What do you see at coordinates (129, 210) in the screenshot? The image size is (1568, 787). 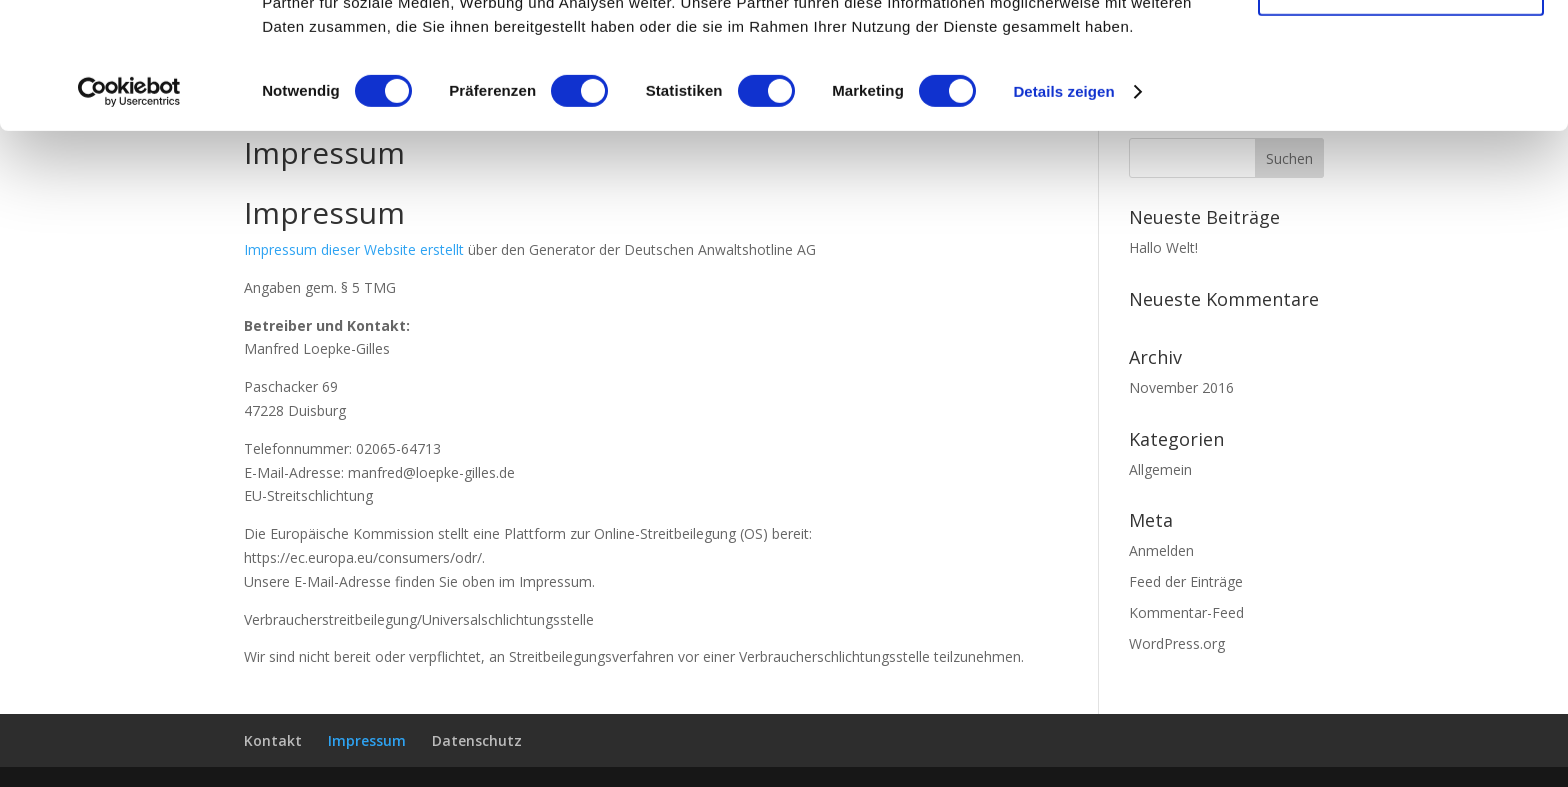 I see `[Usercentrics Cookiebot - öffnet in einem neuen Fenster]` at bounding box center [129, 210].